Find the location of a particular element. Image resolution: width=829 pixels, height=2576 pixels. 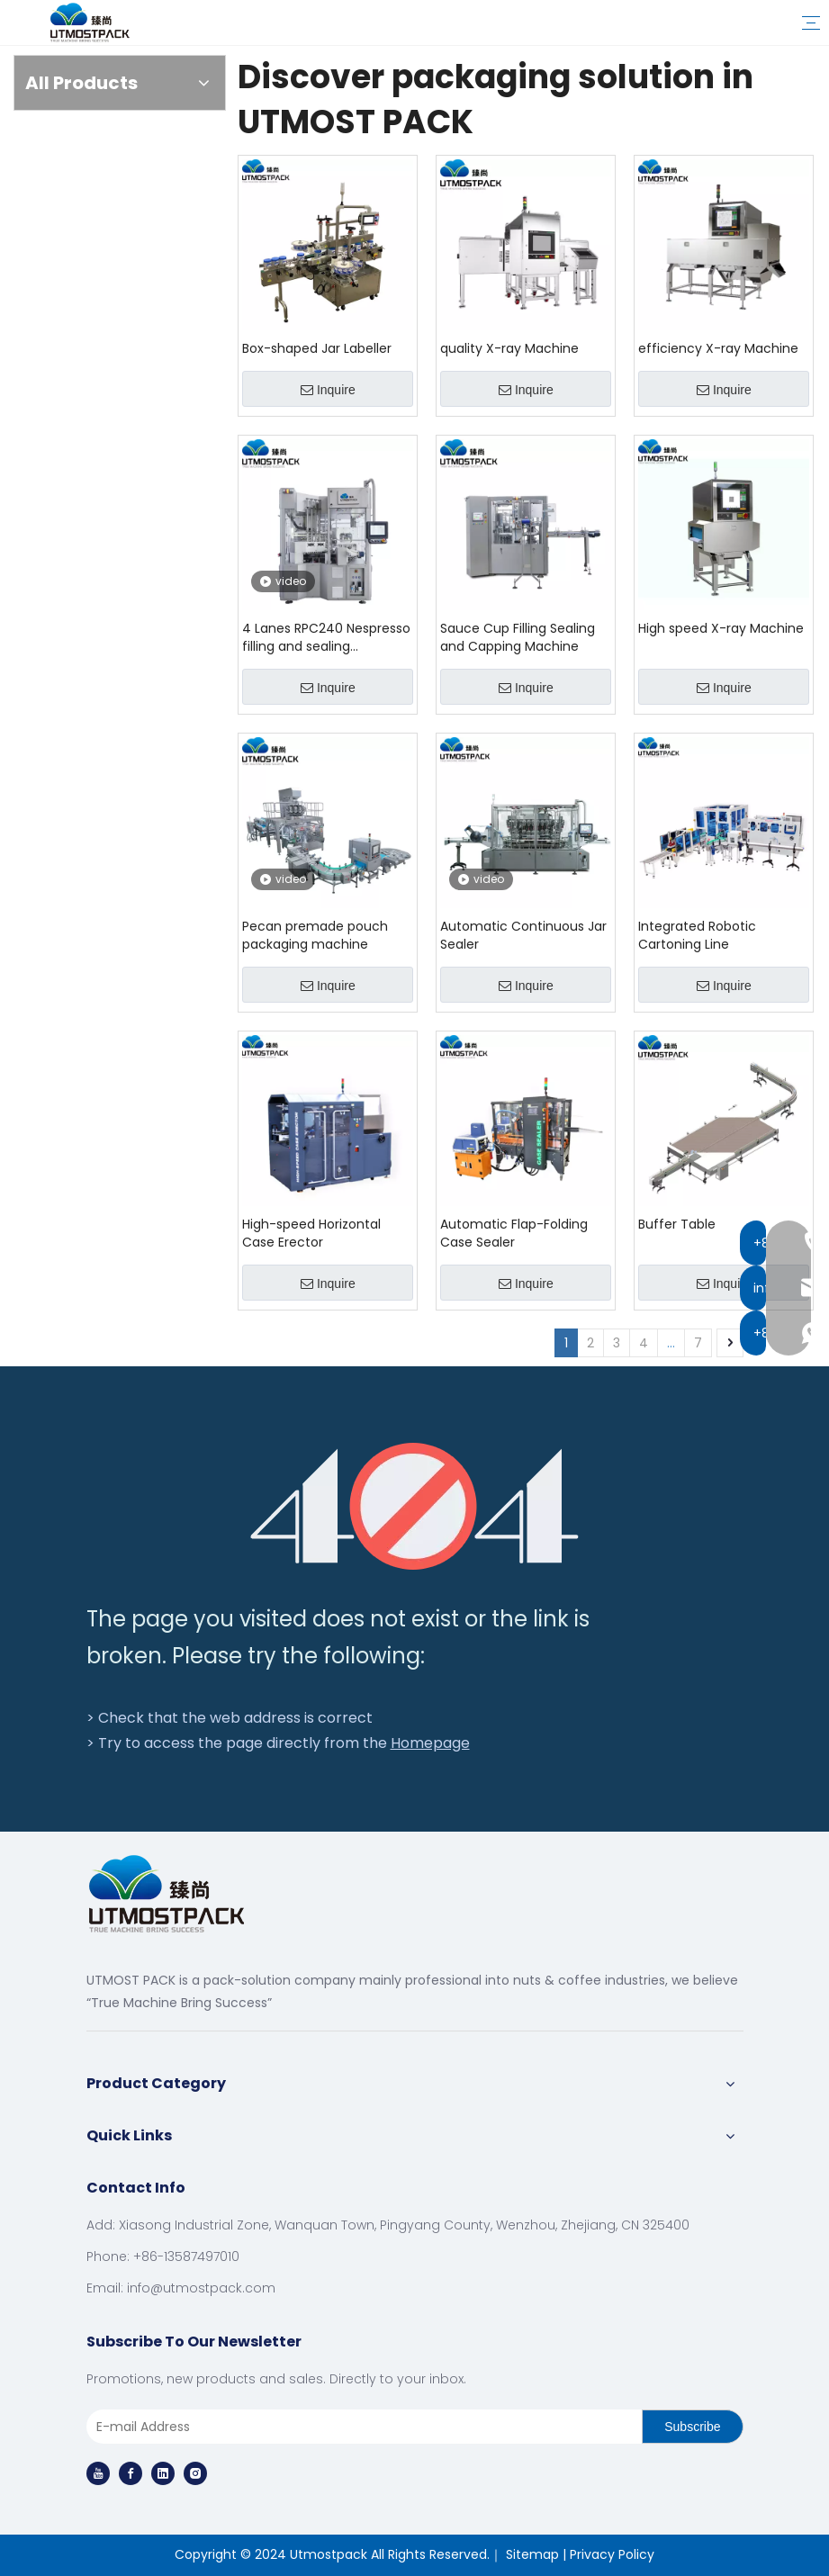

[Youtube] is located at coordinates (98, 2473).